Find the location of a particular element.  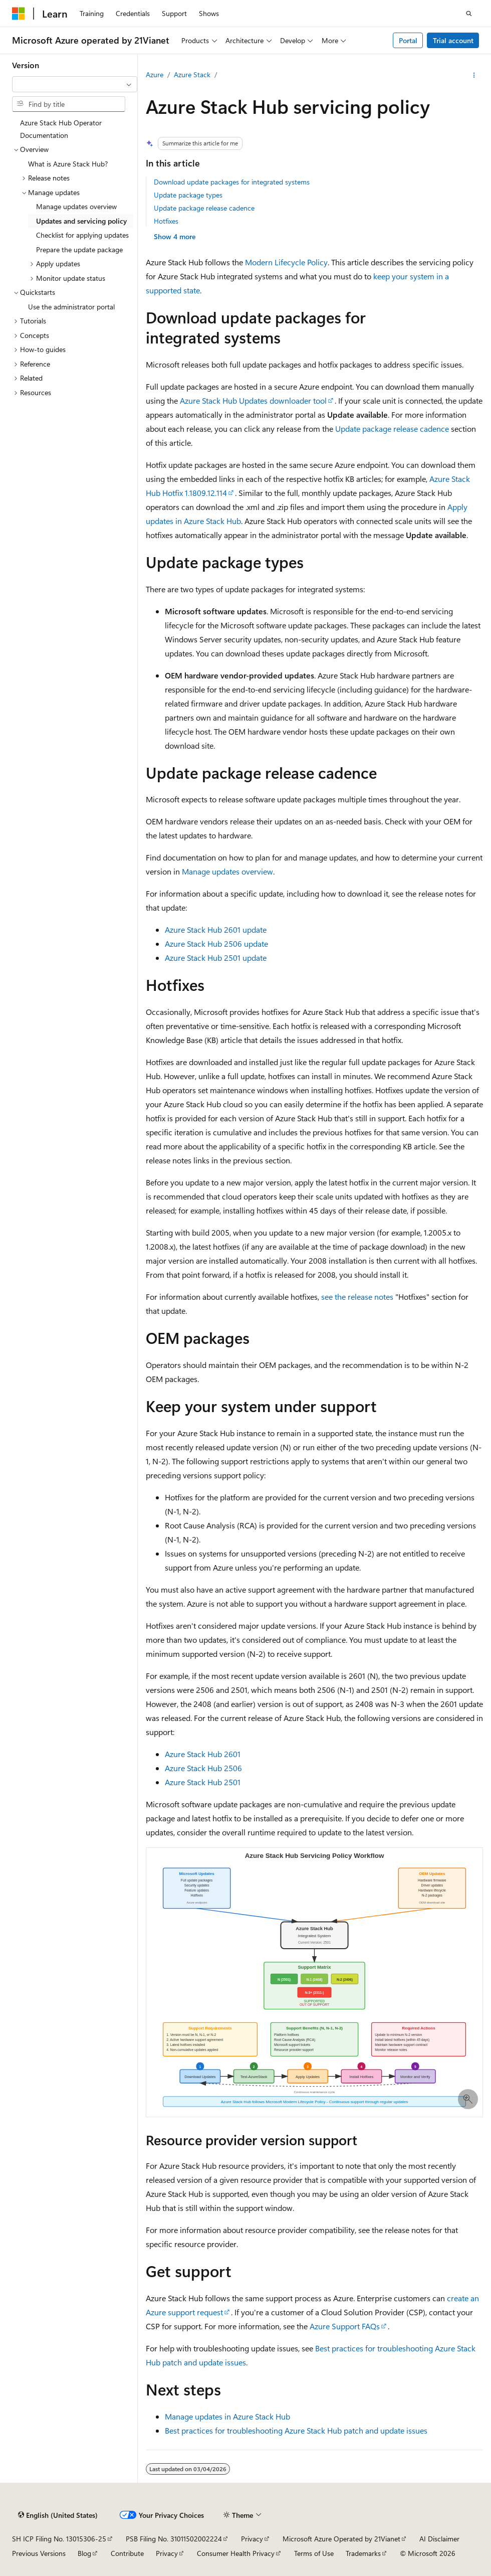

Checklist for applying updates [treeitem] is located at coordinates (82, 235).